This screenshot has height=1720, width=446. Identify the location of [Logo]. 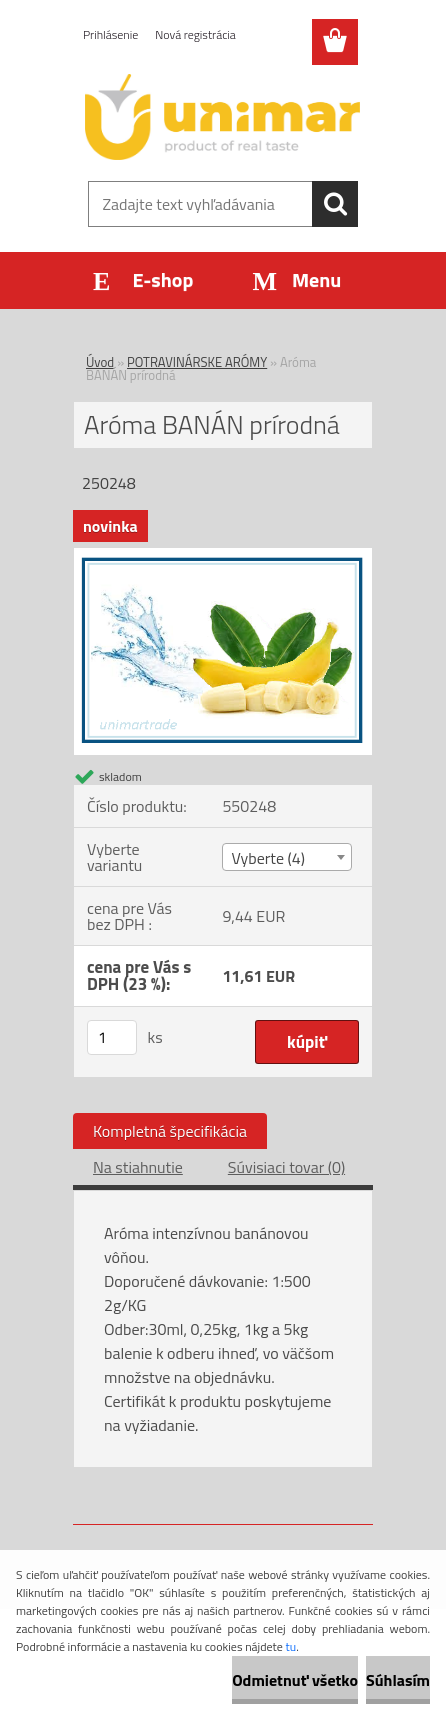
(222, 117).